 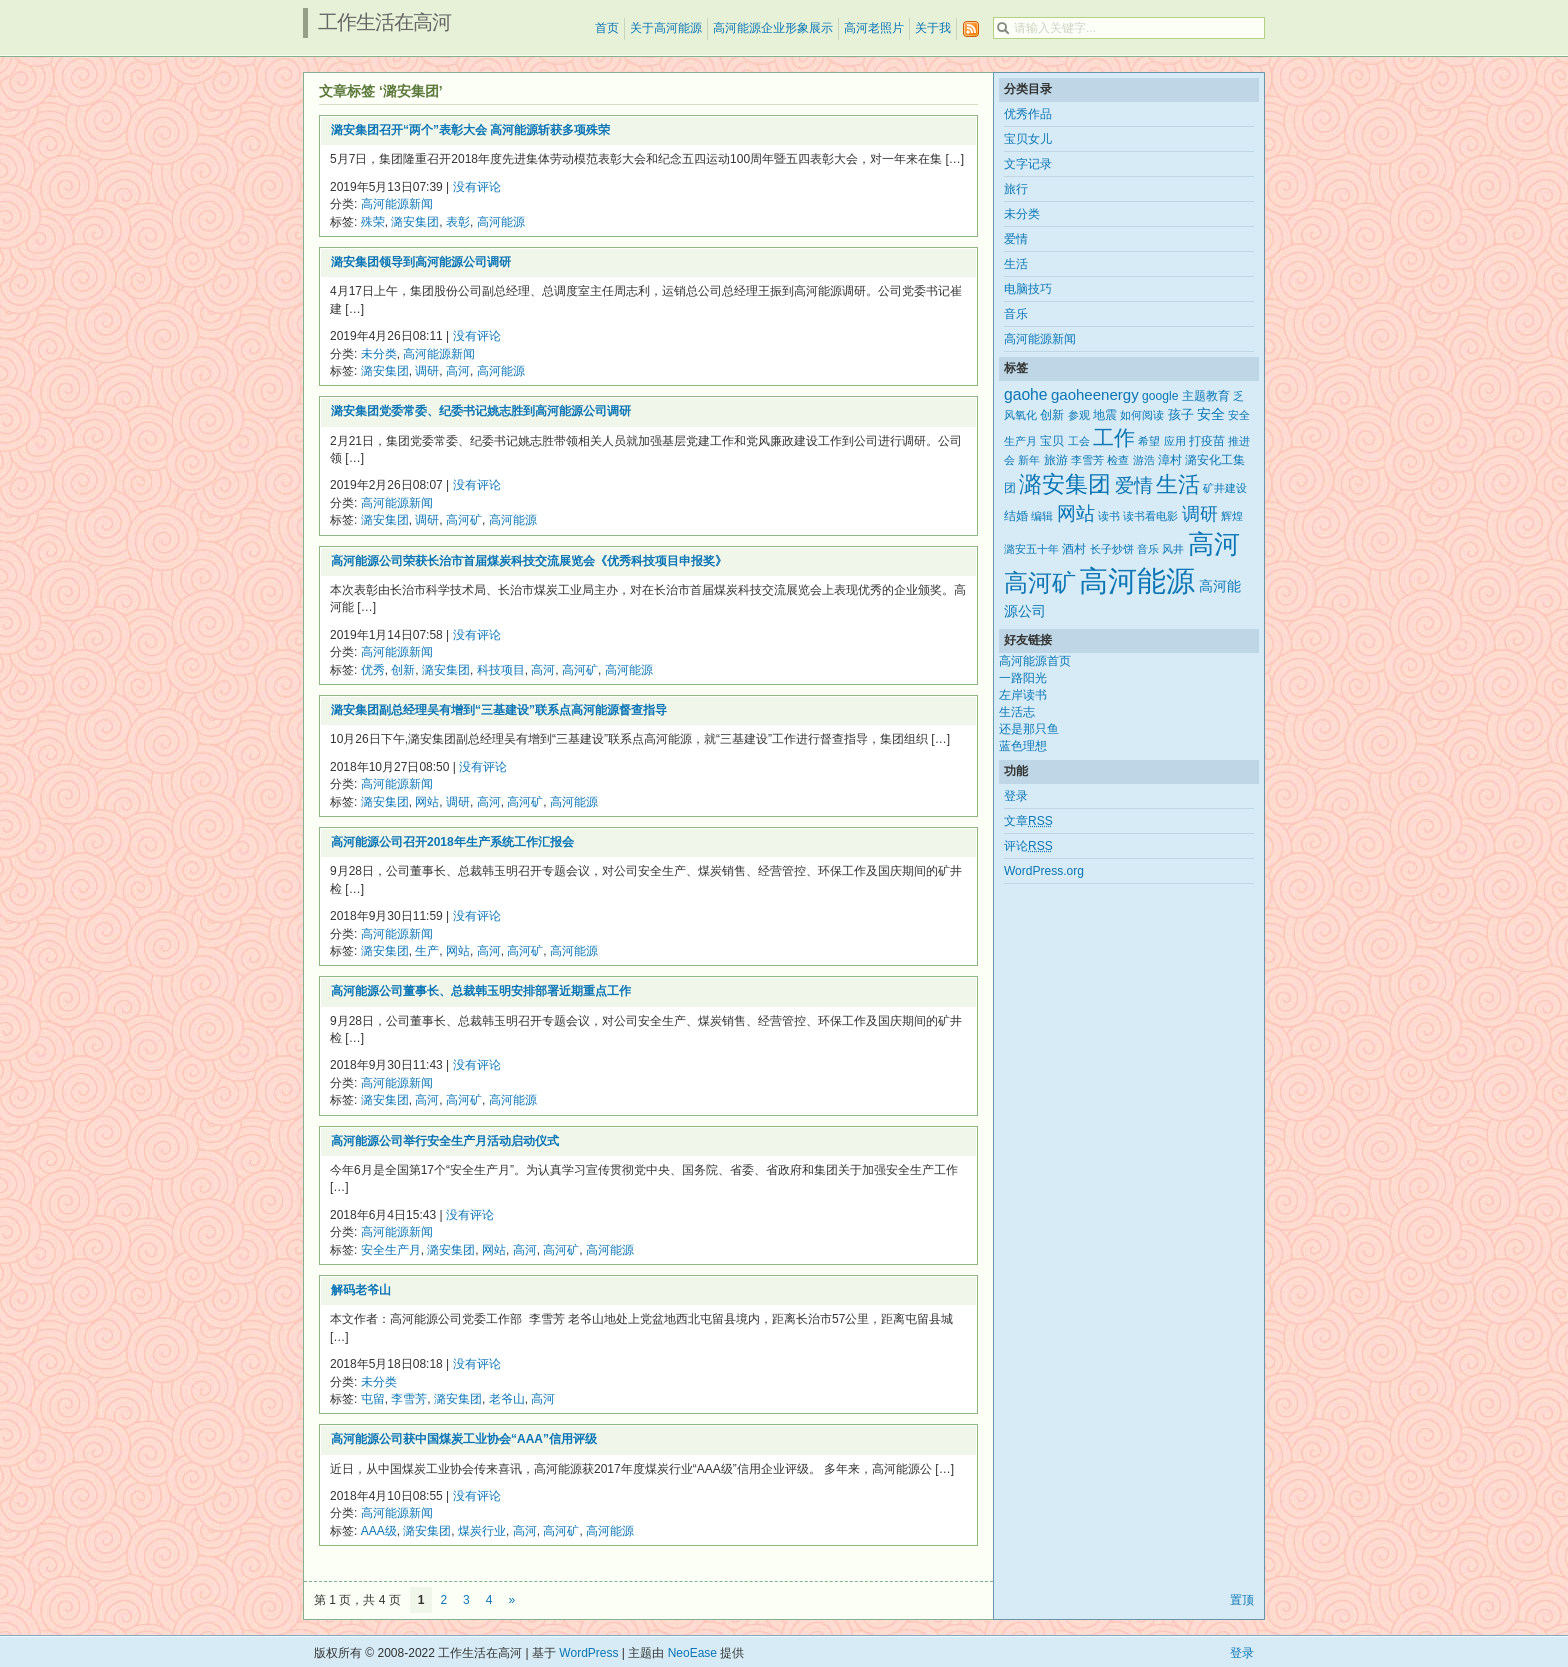 I want to click on 安全生产月, so click(x=391, y=1250).